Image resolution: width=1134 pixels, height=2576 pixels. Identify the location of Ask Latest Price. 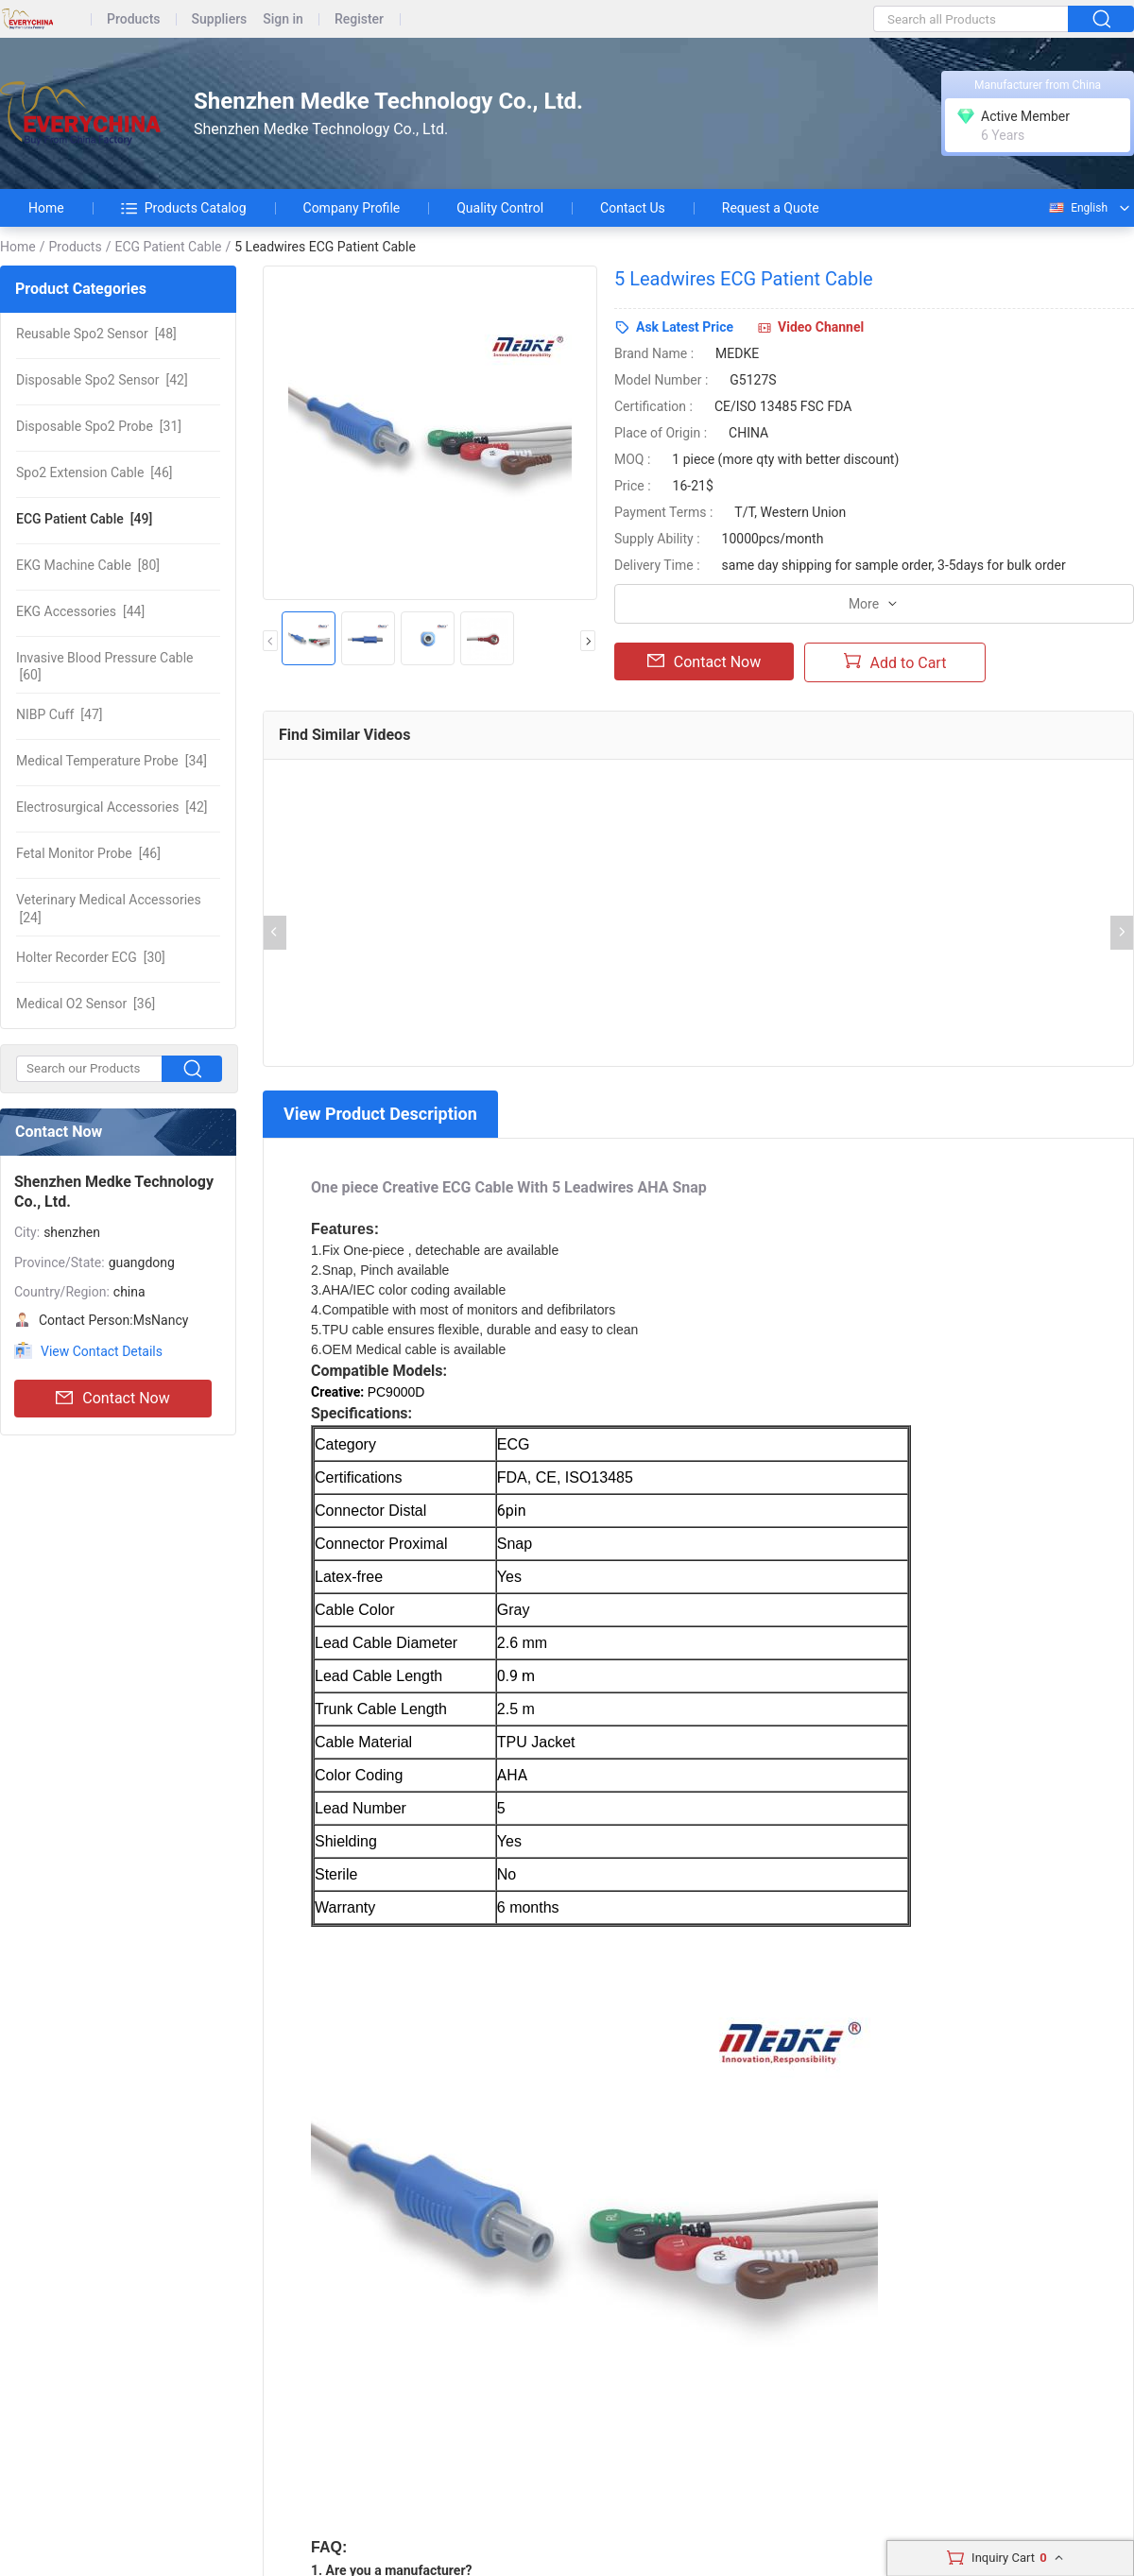
(684, 327).